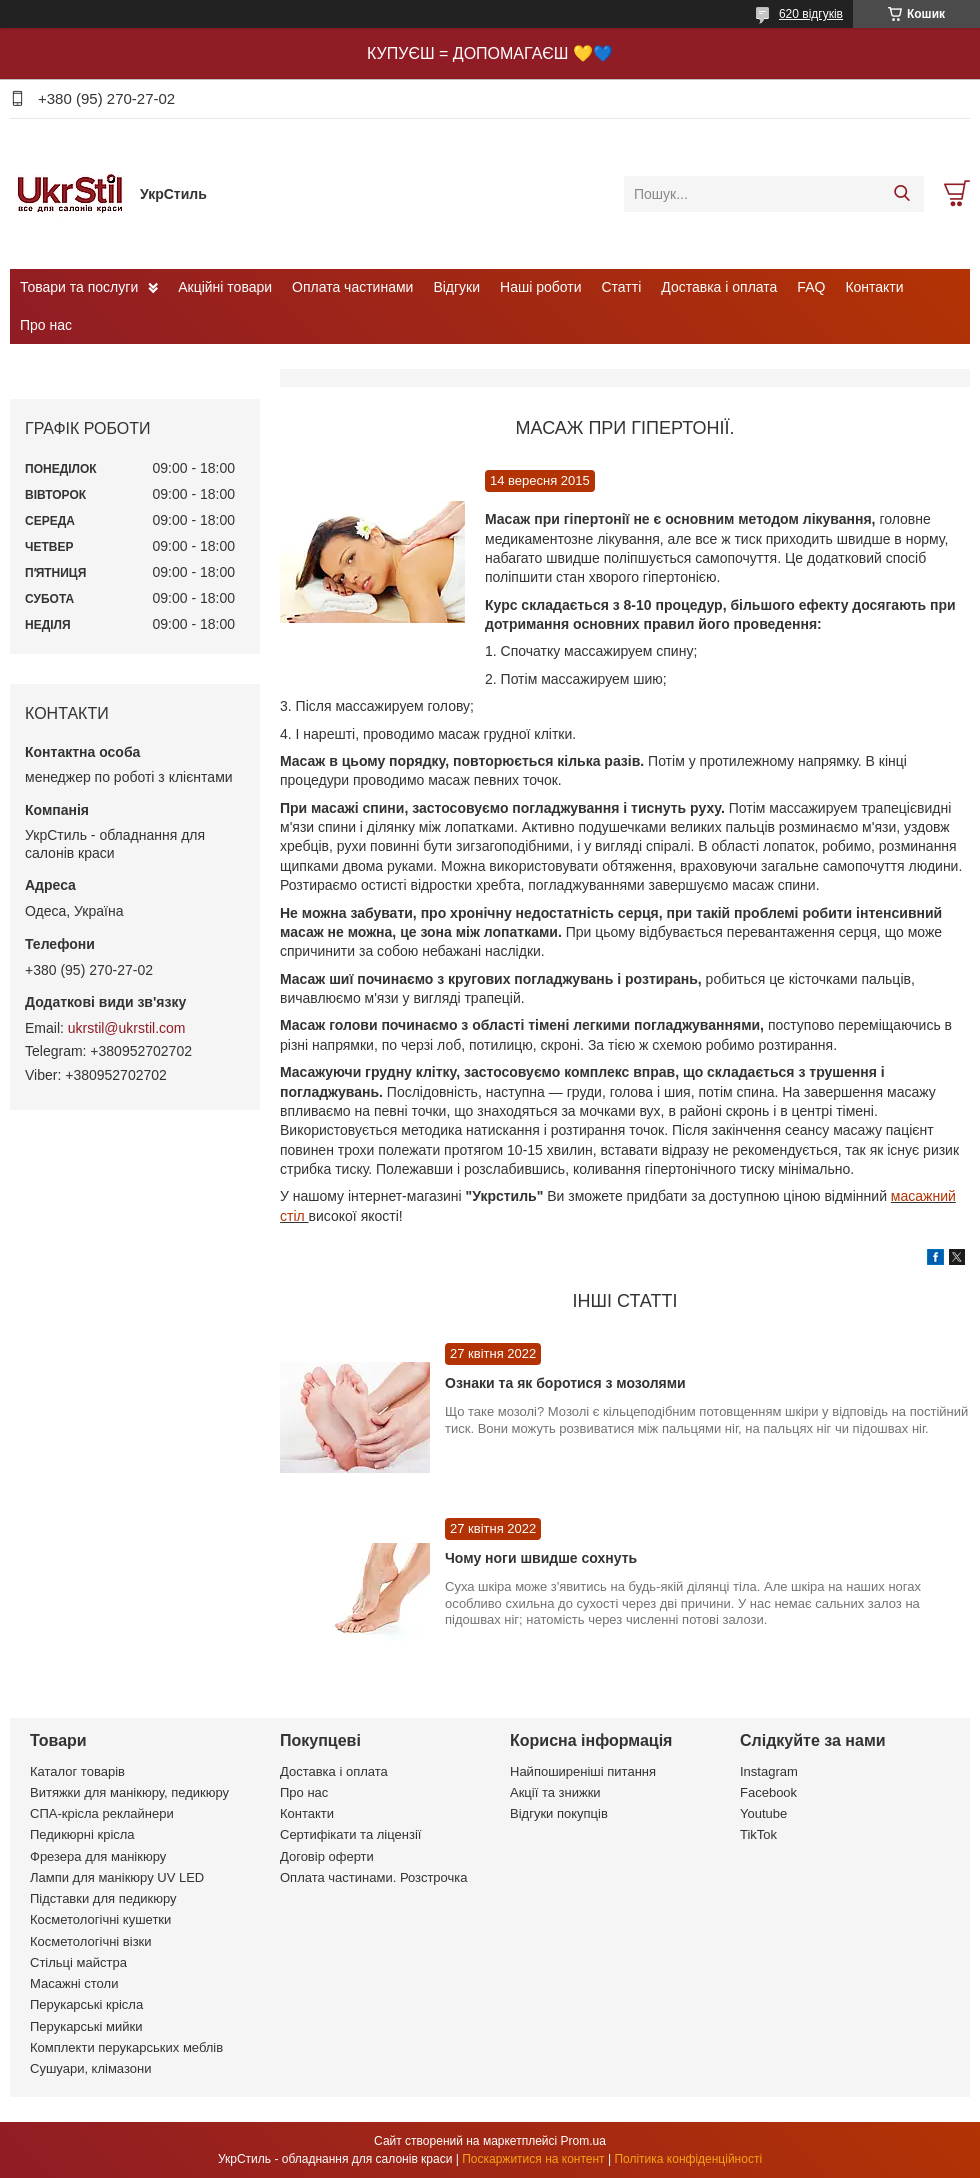 This screenshot has height=2178, width=980. I want to click on Політика конфіденційності, so click(688, 2159).